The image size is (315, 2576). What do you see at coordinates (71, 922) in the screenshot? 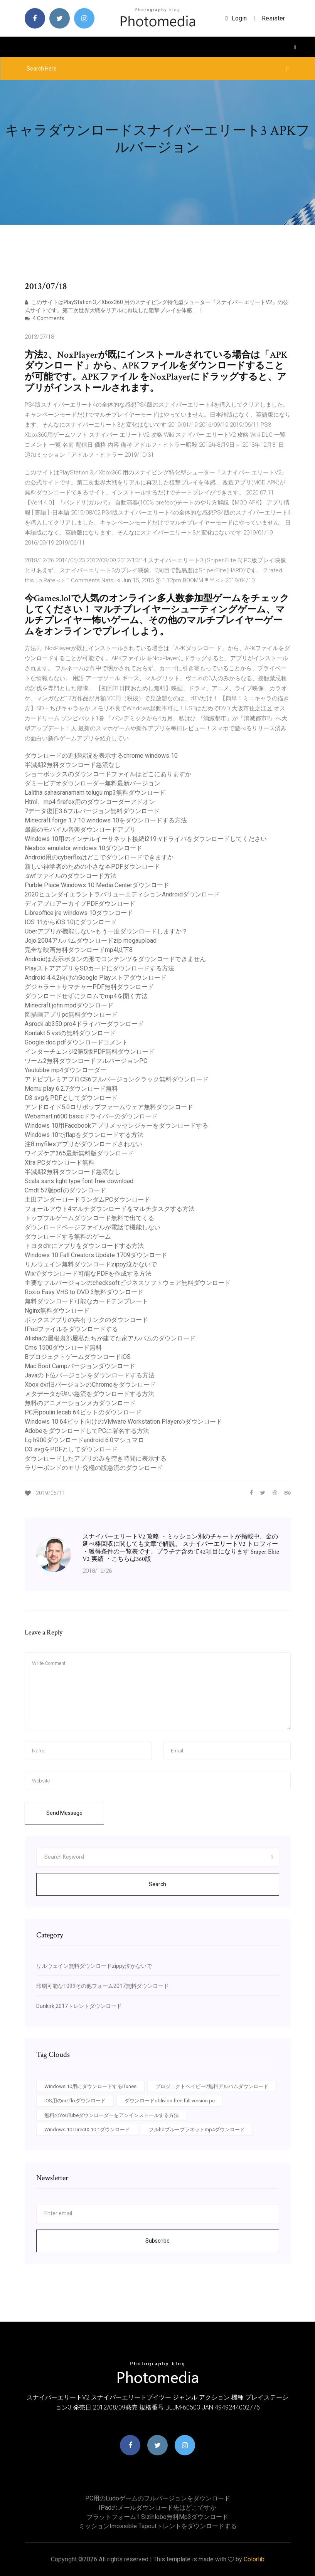
I see `IOS 11からiOS 10にダウンロード` at bounding box center [71, 922].